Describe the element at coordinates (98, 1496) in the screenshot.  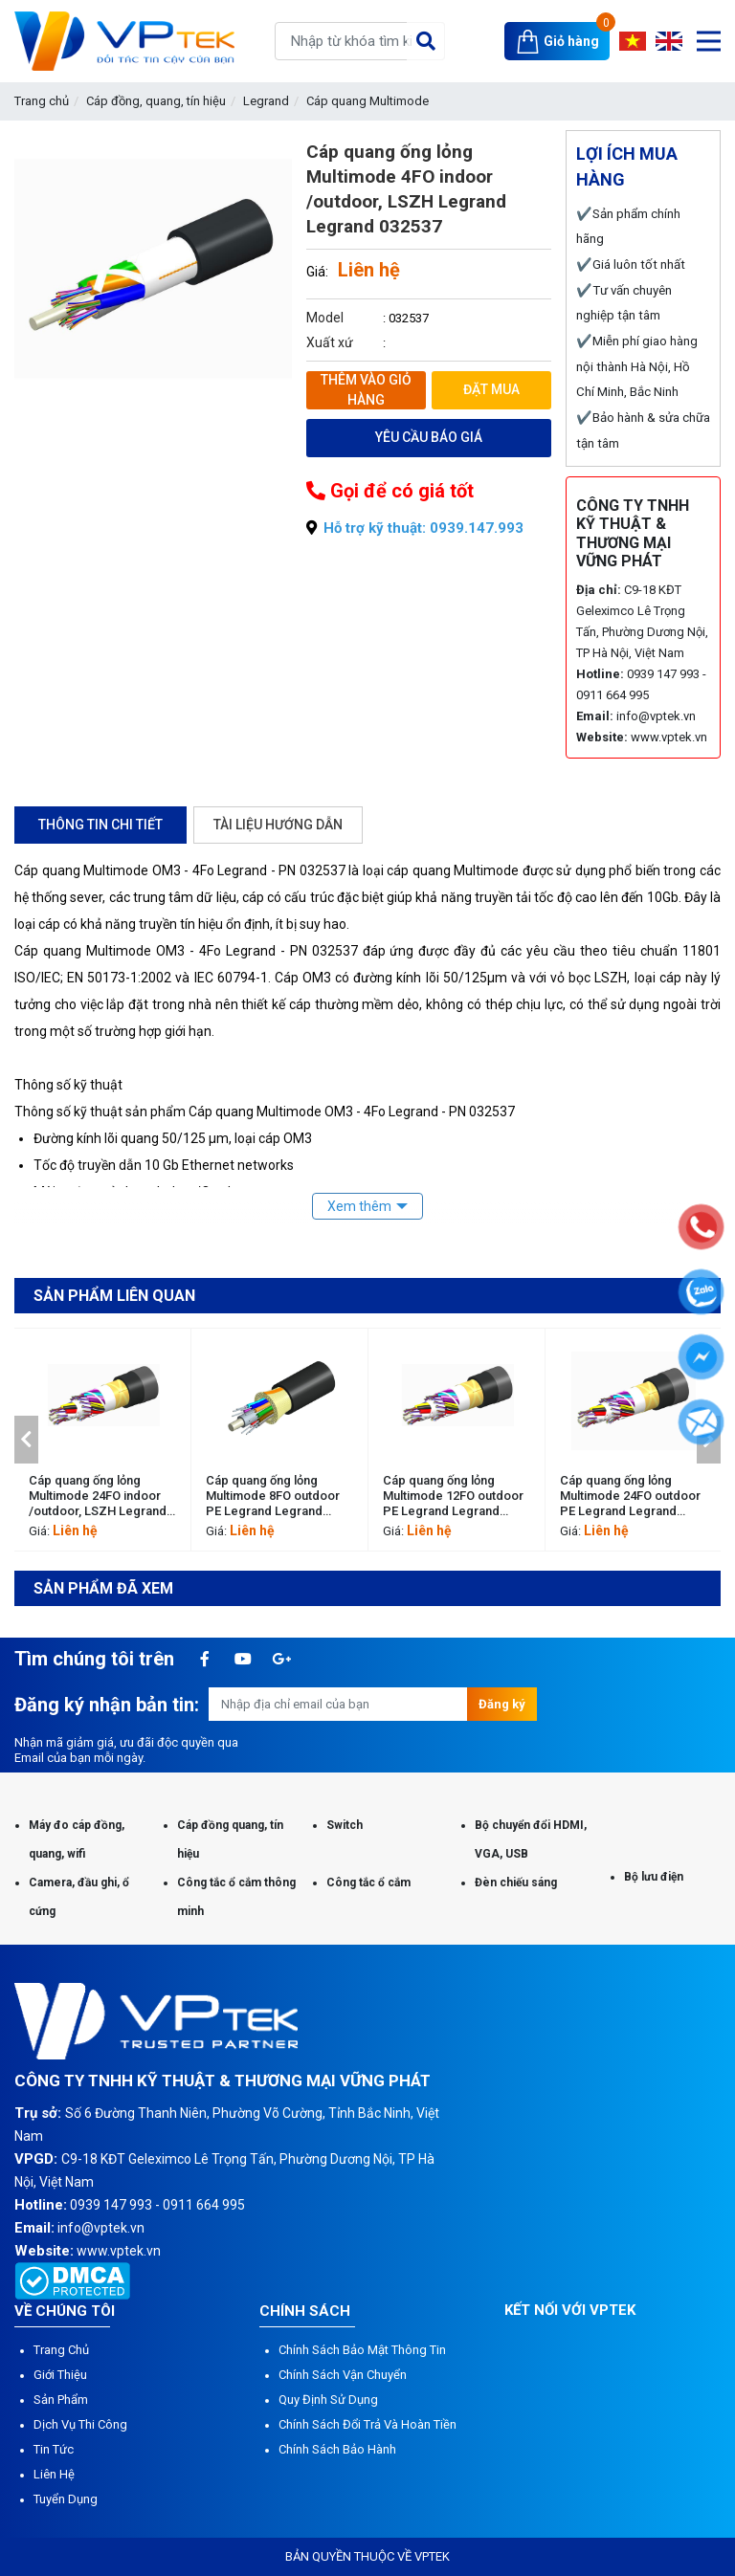
I see `Cáp quang ống lỏng Multimode 24FO indoor /outdoor, LSZH Legrand Legrand 032553` at that location.